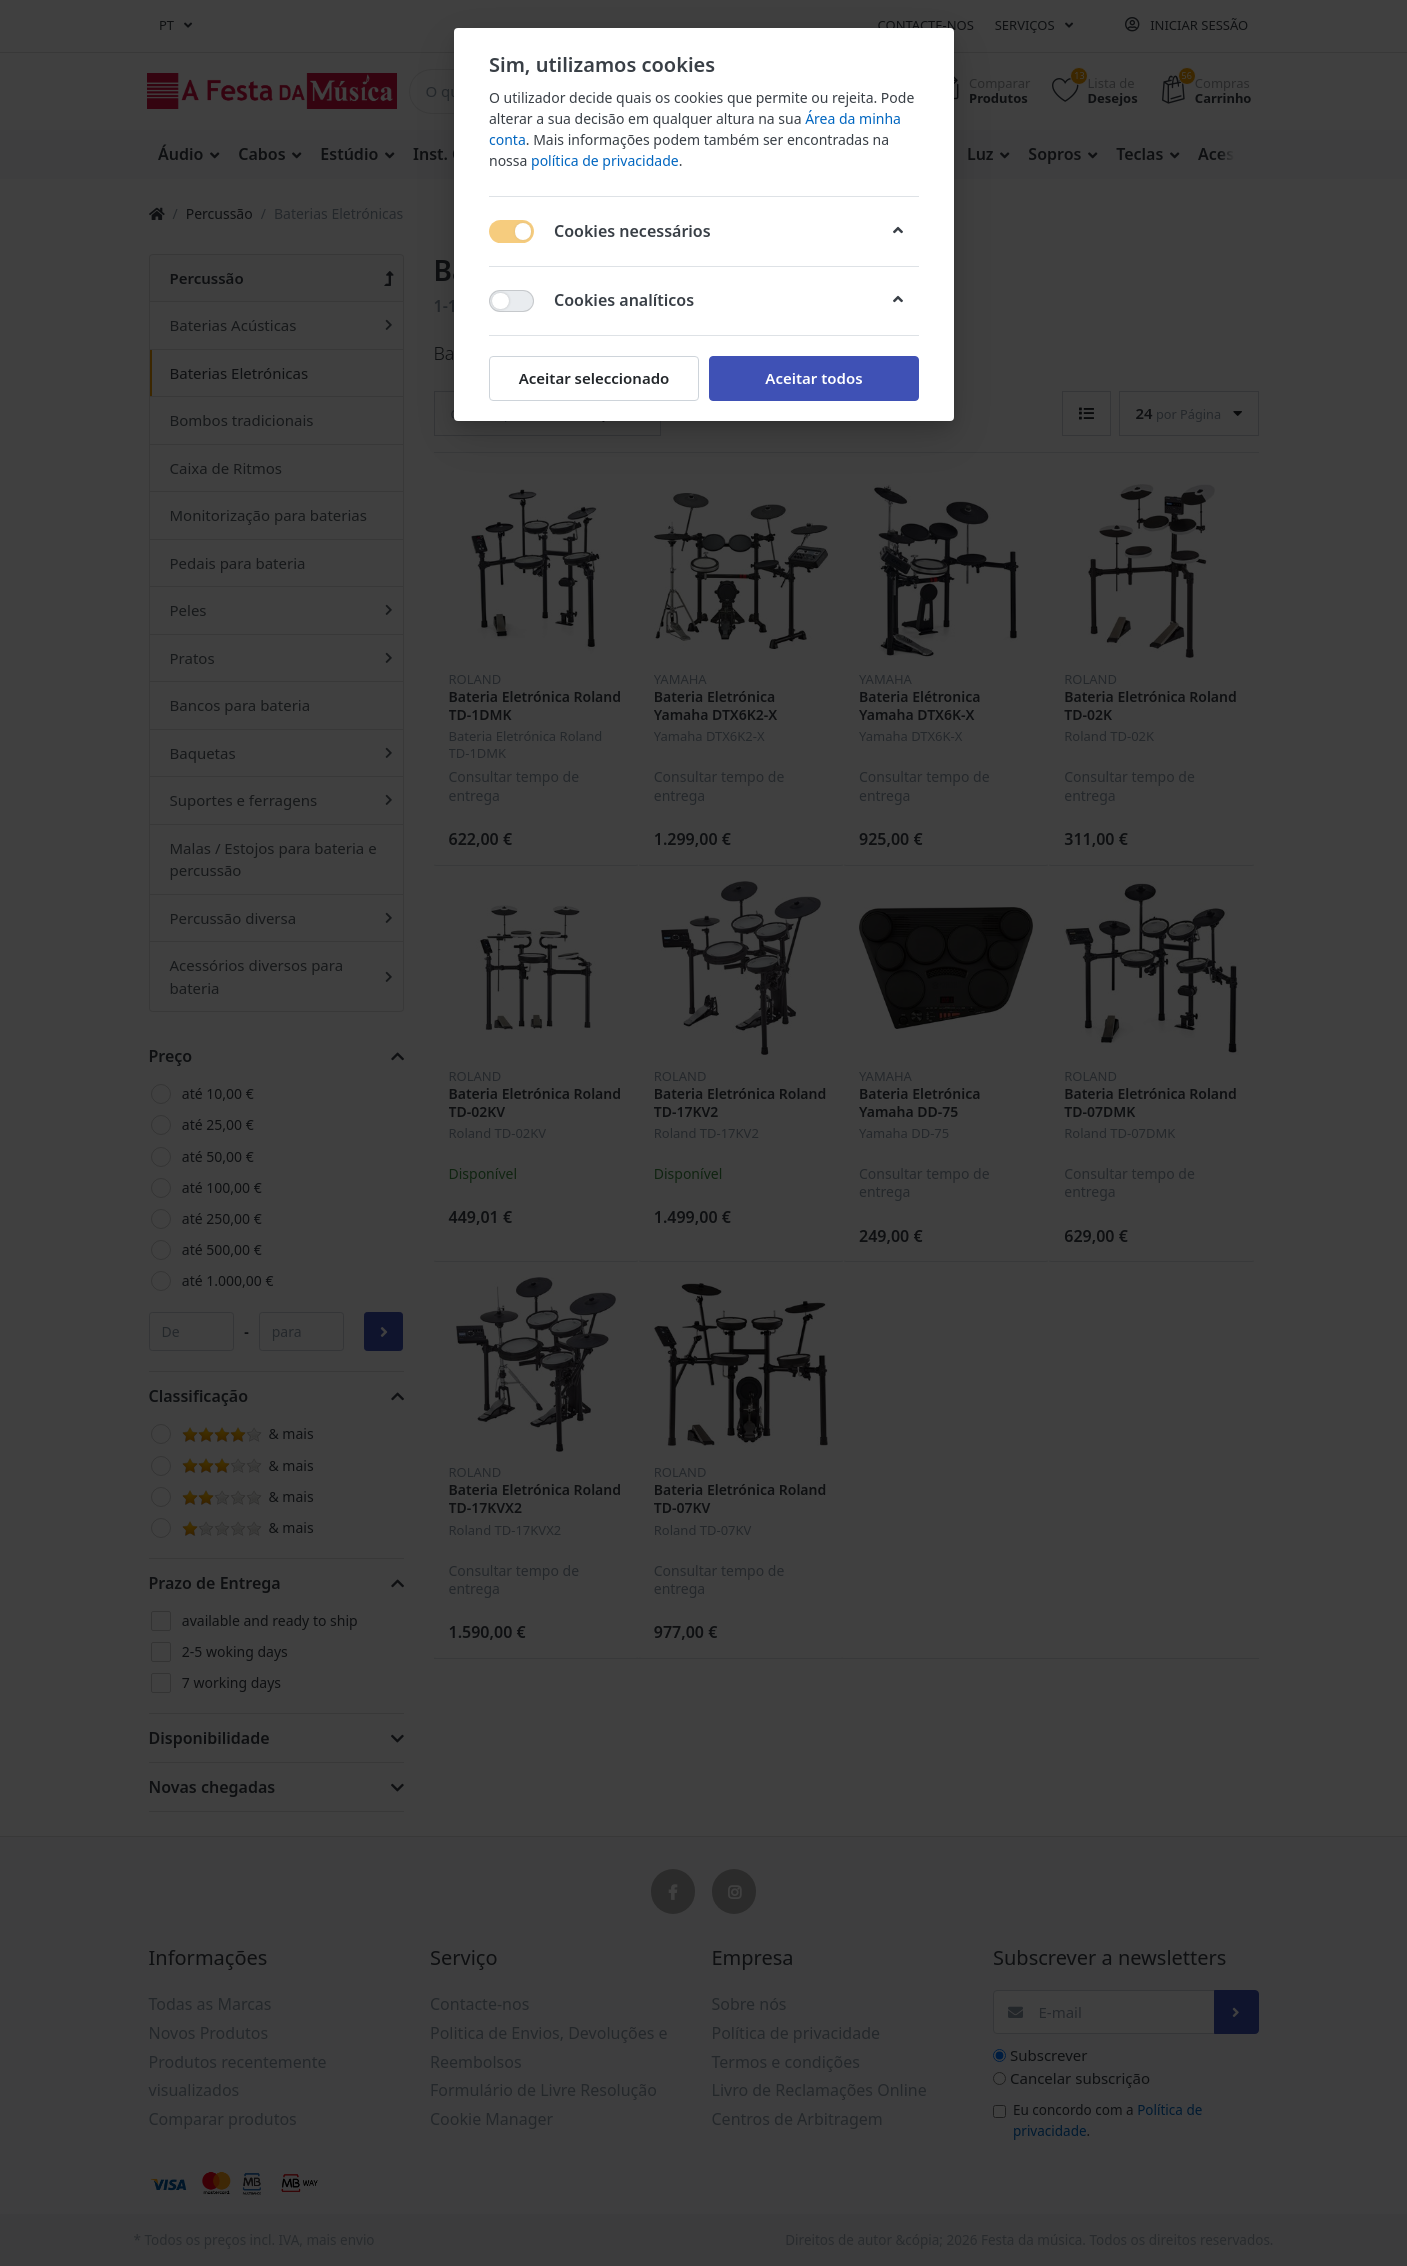 Image resolution: width=1407 pixels, height=2266 pixels. Describe the element at coordinates (605, 160) in the screenshot. I see `política de privacidade` at that location.